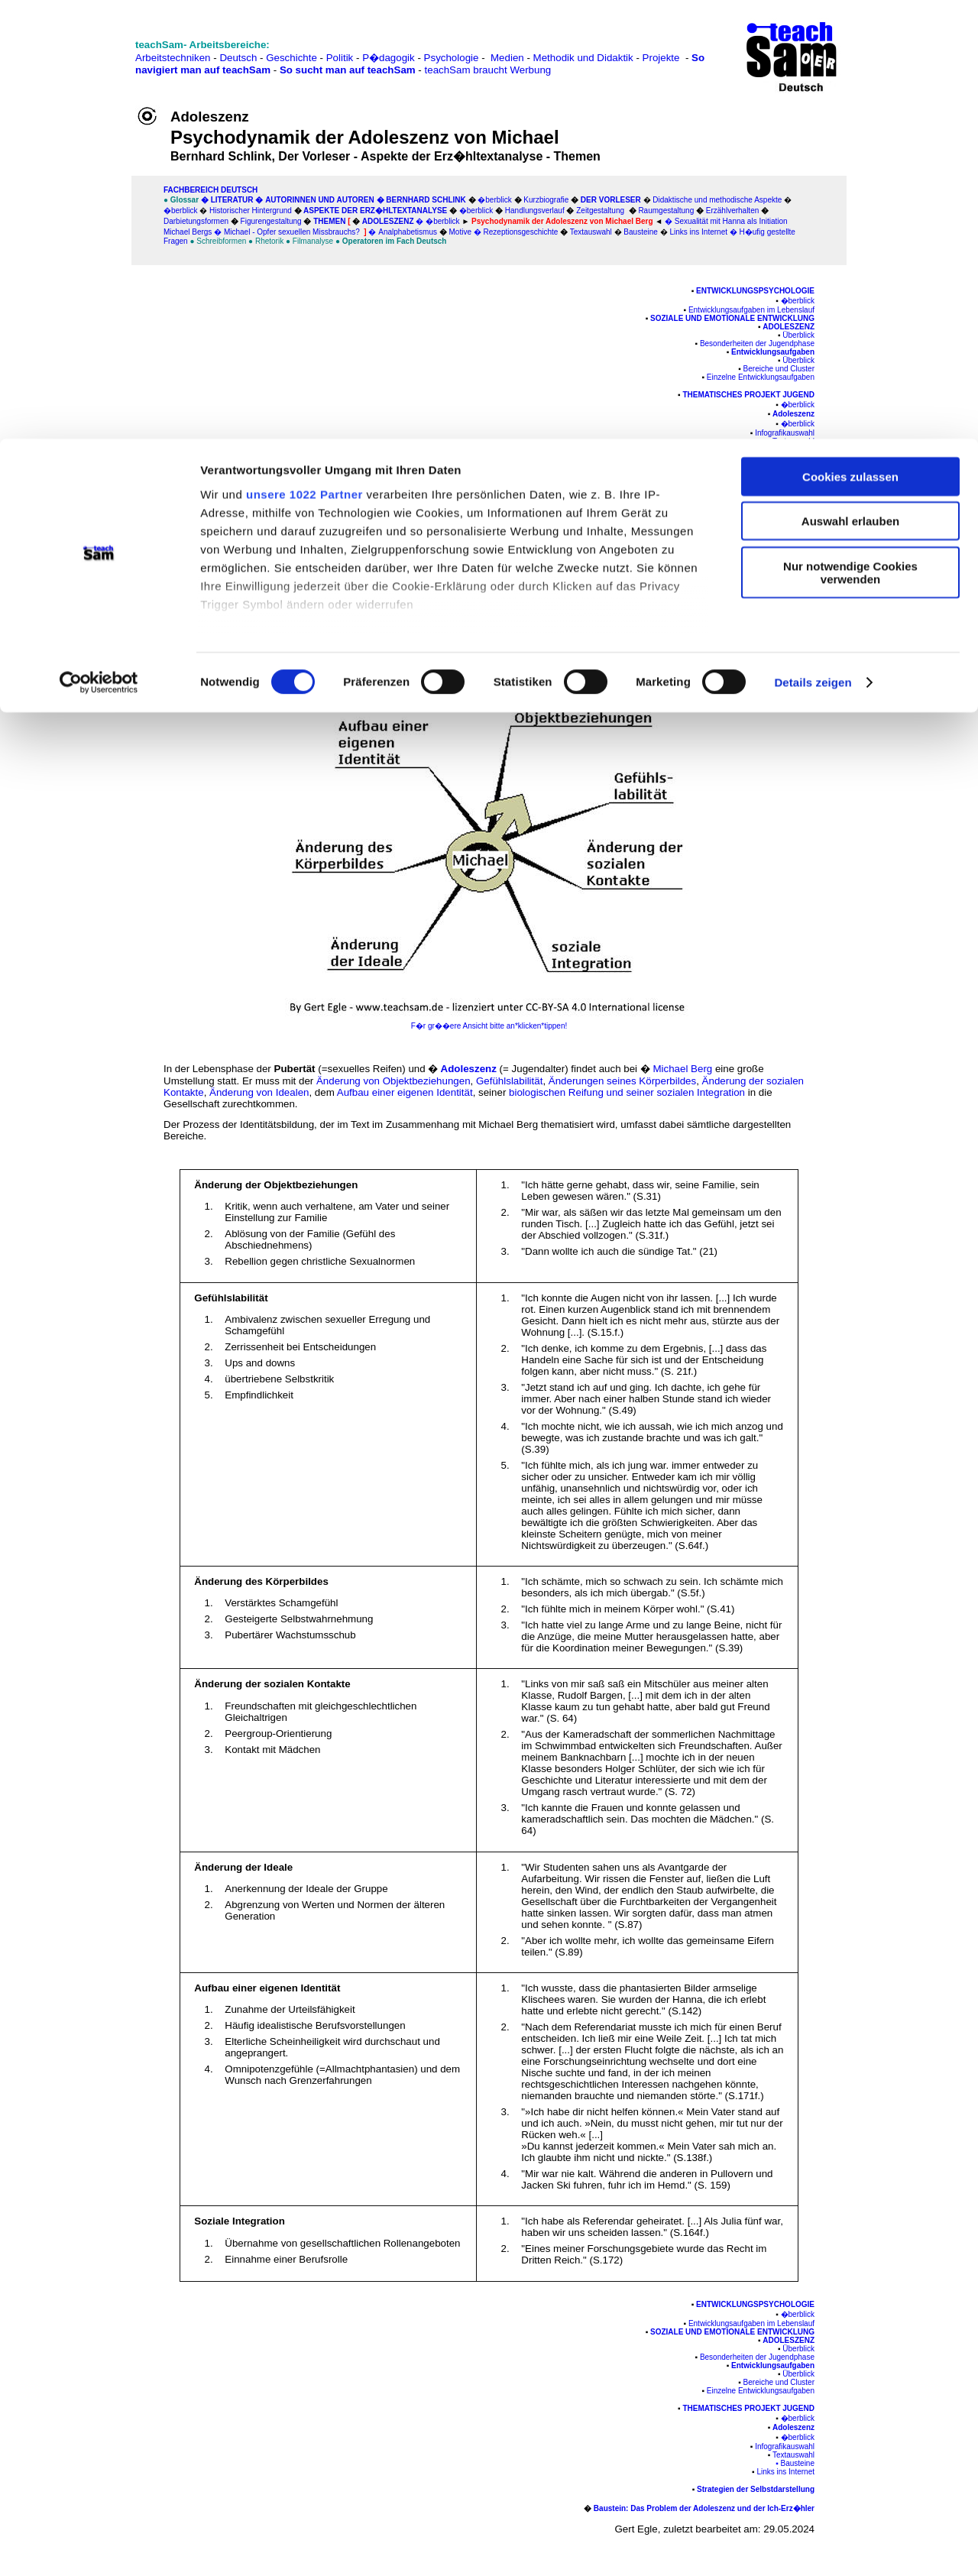  I want to click on Textauswahl, so click(793, 441).